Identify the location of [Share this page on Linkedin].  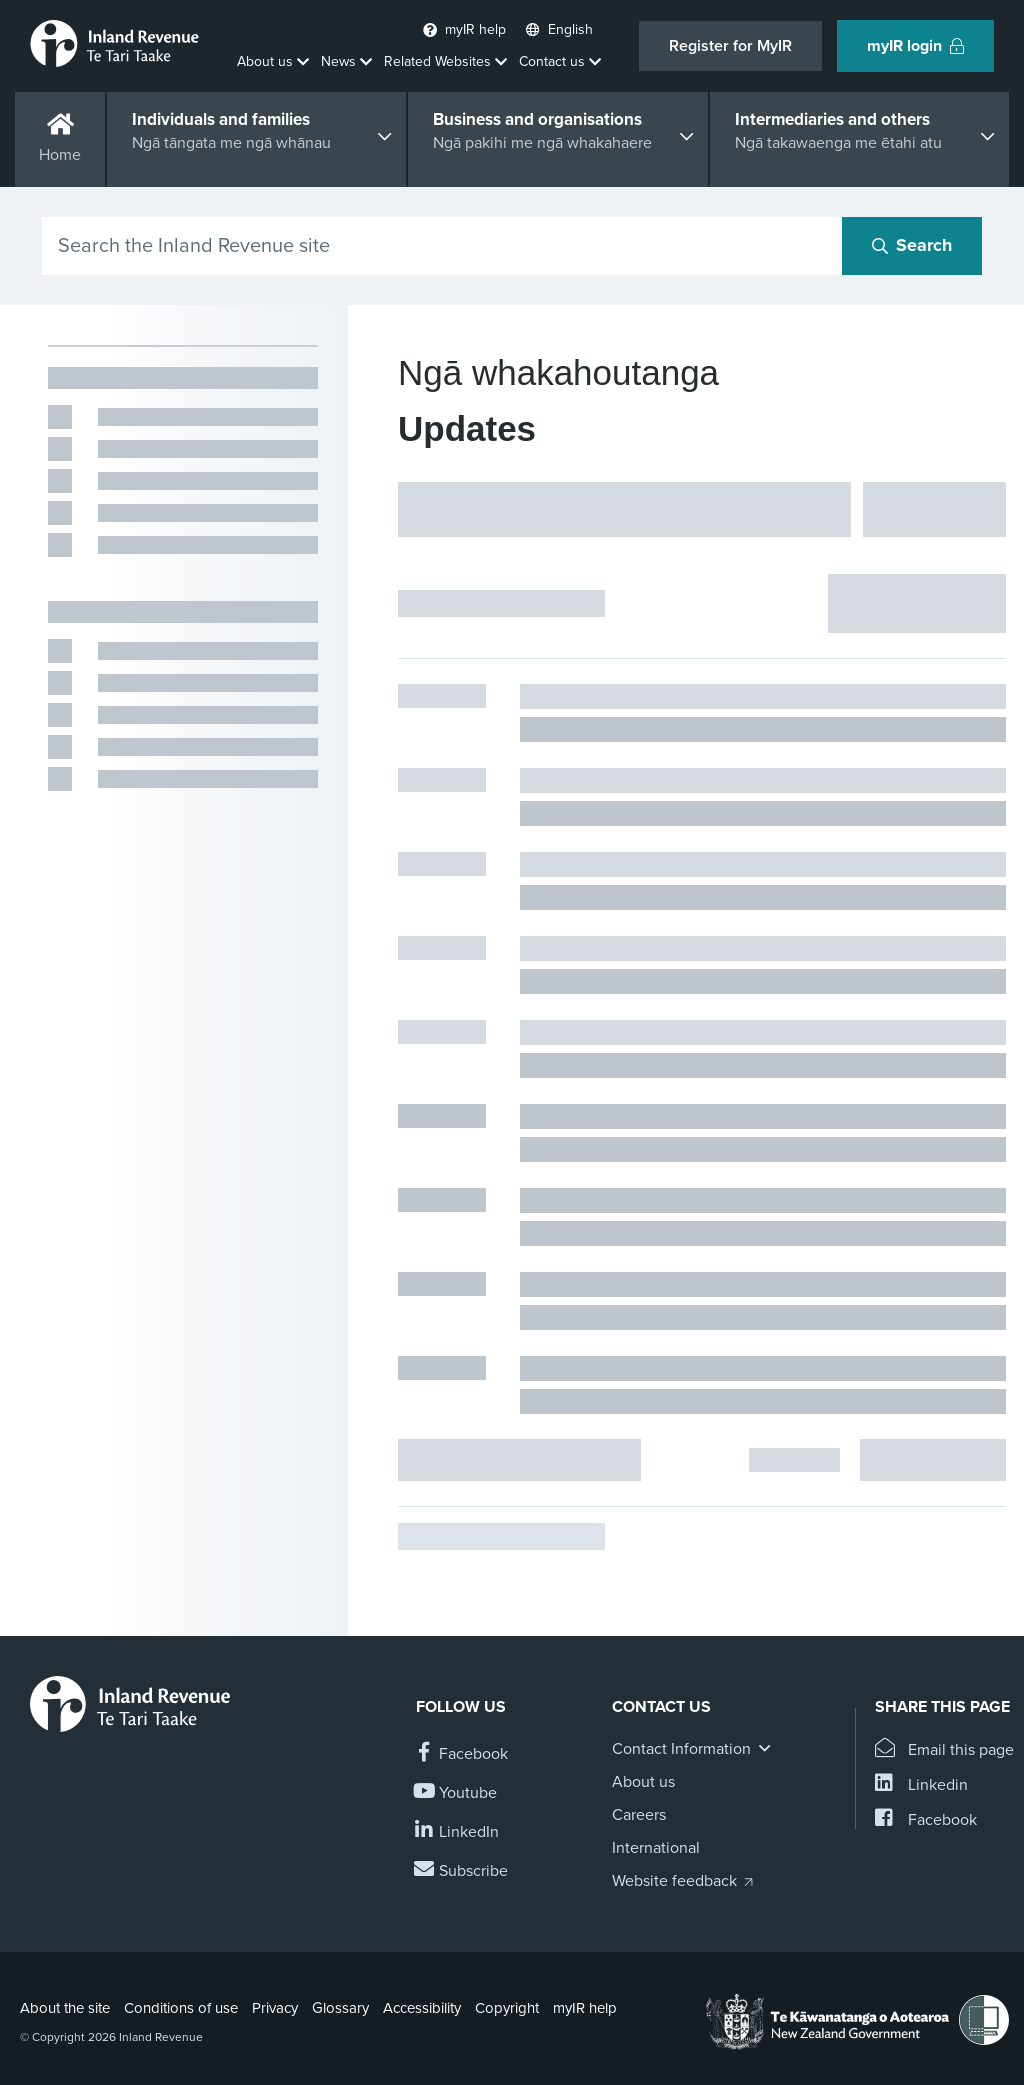
(921, 1785).